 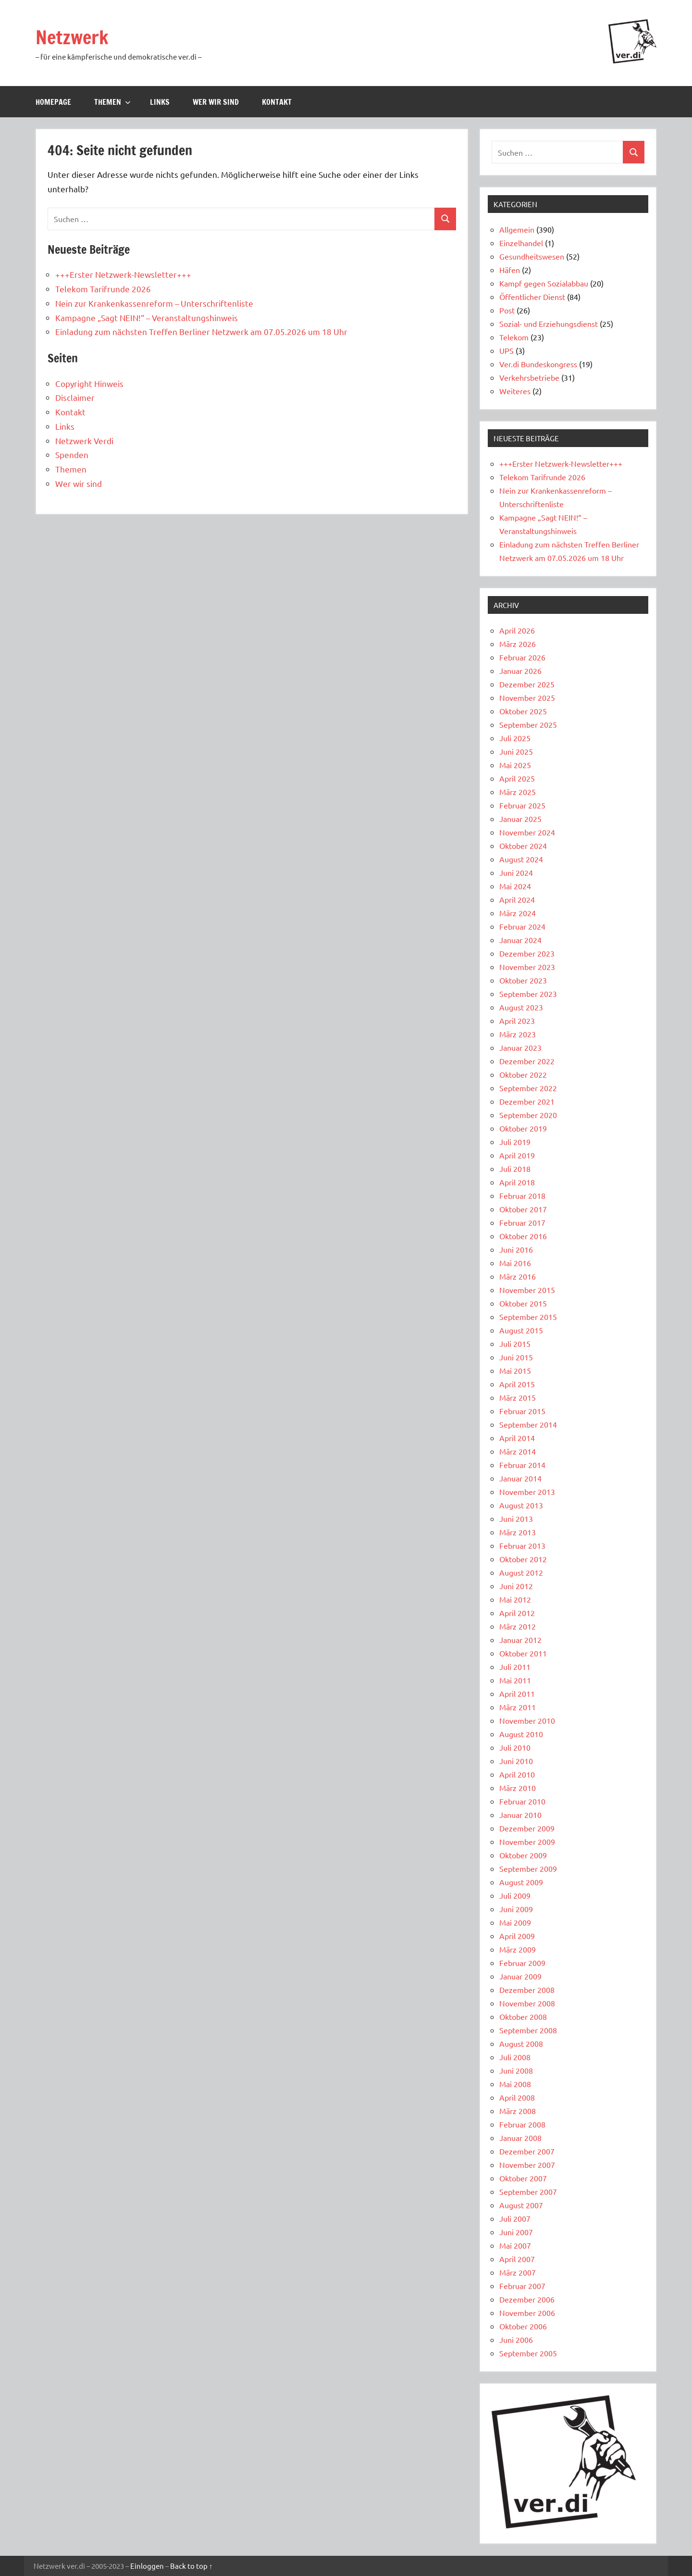 I want to click on Oktober 2022, so click(x=523, y=1074).